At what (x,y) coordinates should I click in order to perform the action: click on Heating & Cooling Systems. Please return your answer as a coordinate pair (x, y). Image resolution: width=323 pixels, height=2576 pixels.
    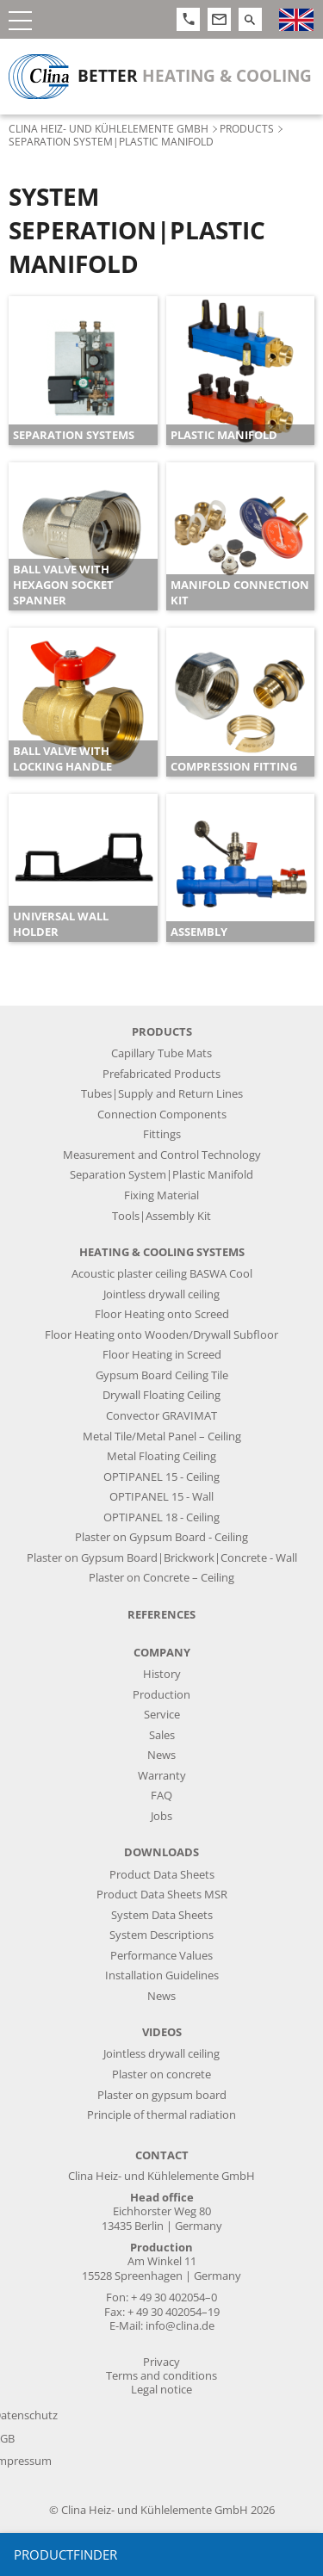
    Looking at the image, I should click on (162, 1252).